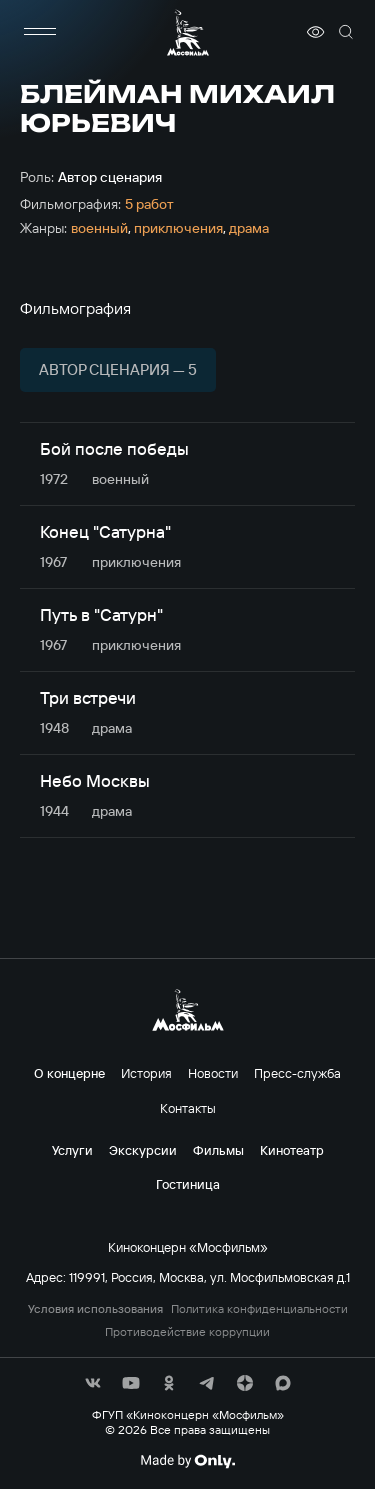  Describe the element at coordinates (213, 1073) in the screenshot. I see `Новости` at that location.